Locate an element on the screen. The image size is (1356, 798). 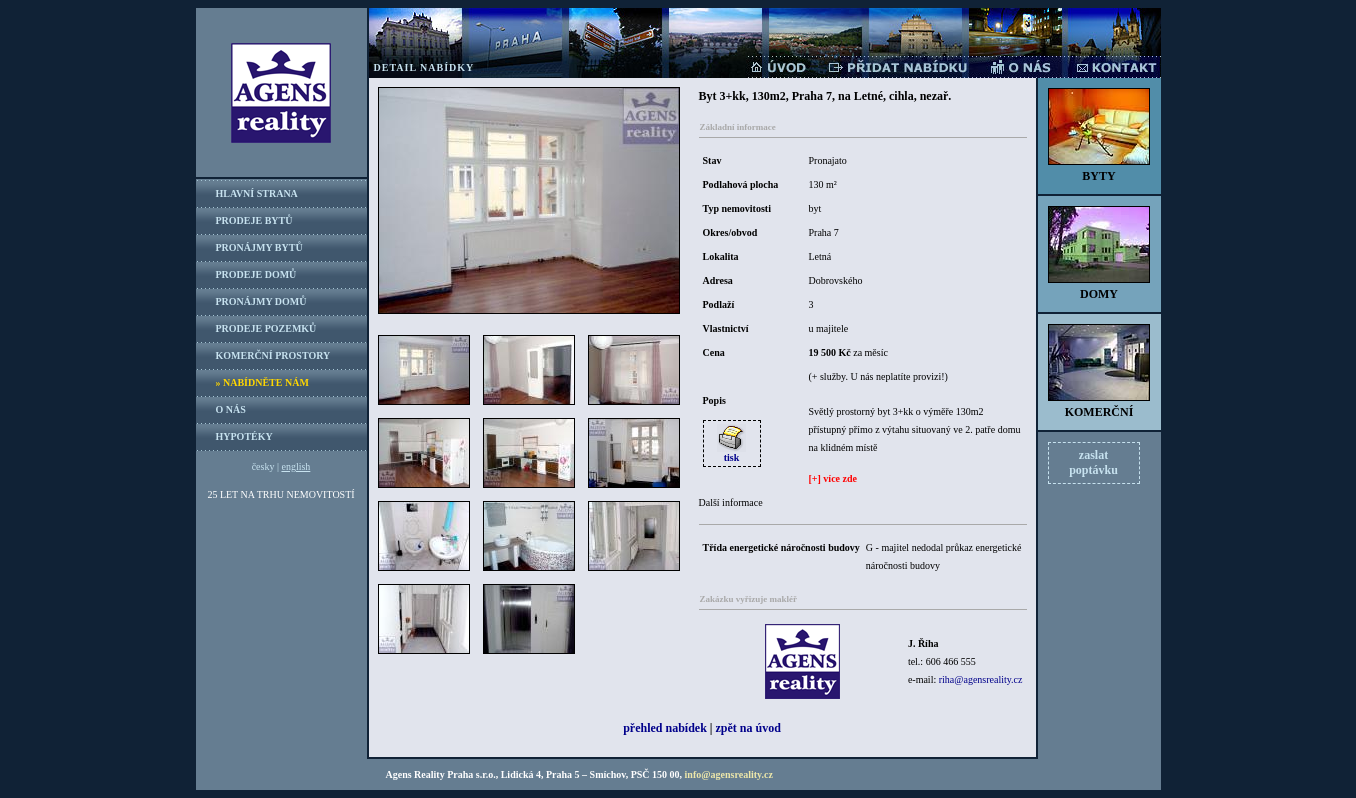
O NÁS is located at coordinates (231, 409).